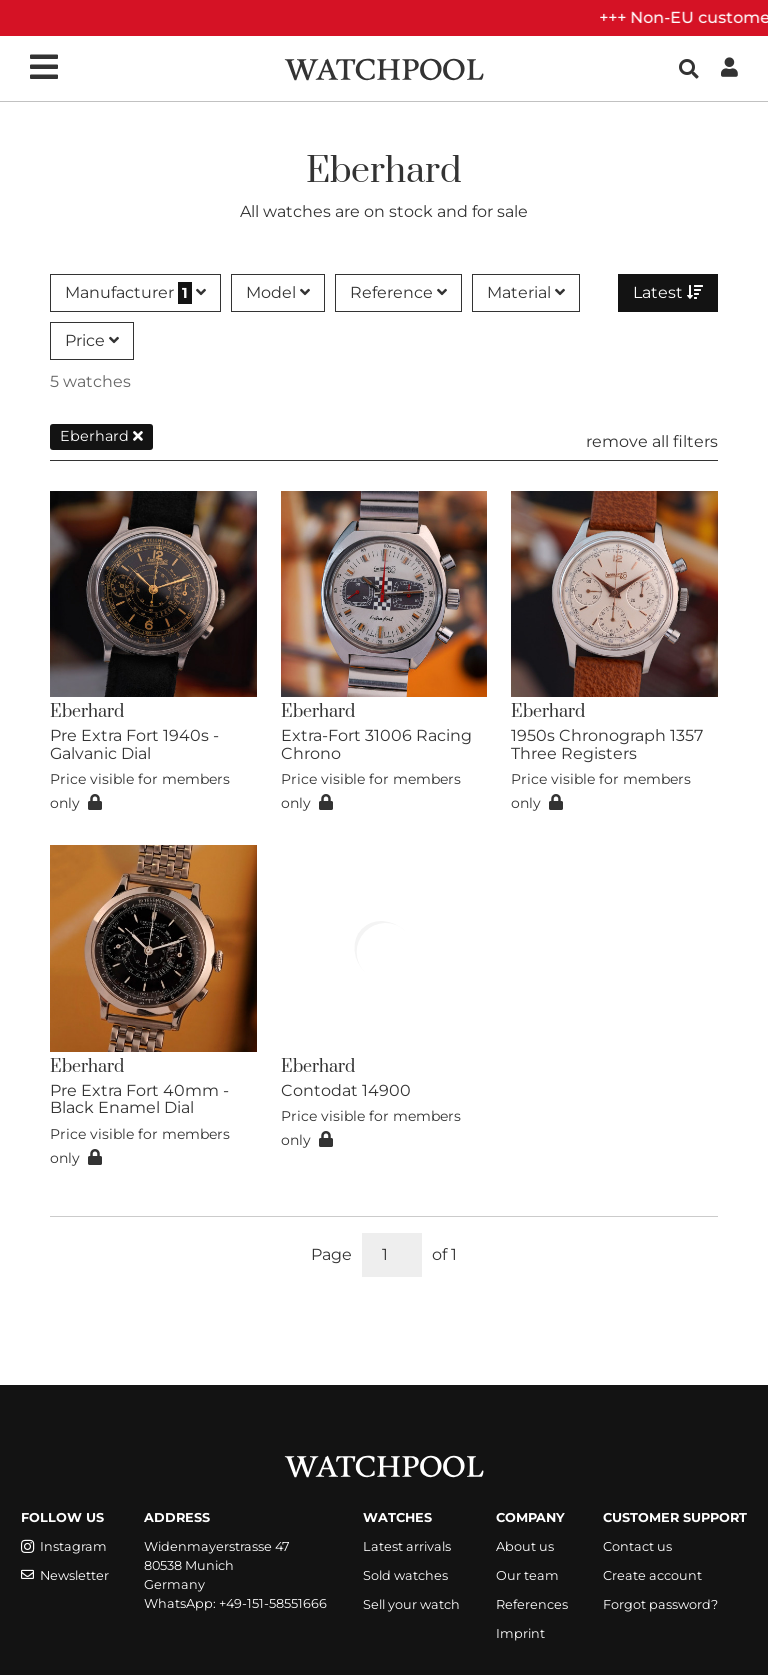 This screenshot has width=768, height=1675. What do you see at coordinates (405, 1575) in the screenshot?
I see `Sold watches` at bounding box center [405, 1575].